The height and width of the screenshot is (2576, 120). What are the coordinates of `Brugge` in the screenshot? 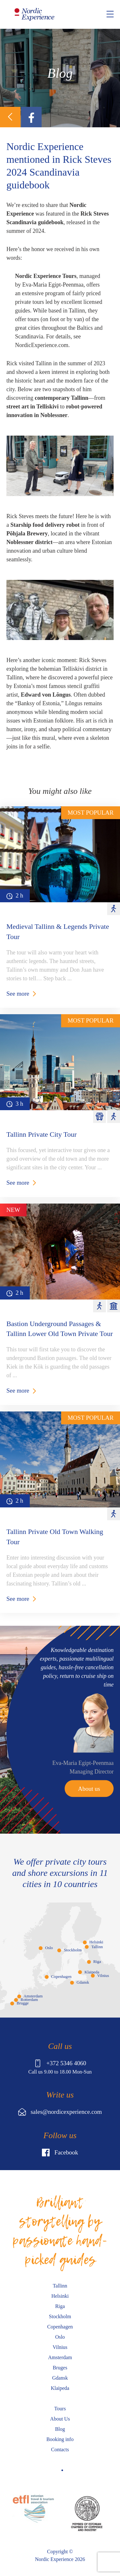 It's located at (23, 2003).